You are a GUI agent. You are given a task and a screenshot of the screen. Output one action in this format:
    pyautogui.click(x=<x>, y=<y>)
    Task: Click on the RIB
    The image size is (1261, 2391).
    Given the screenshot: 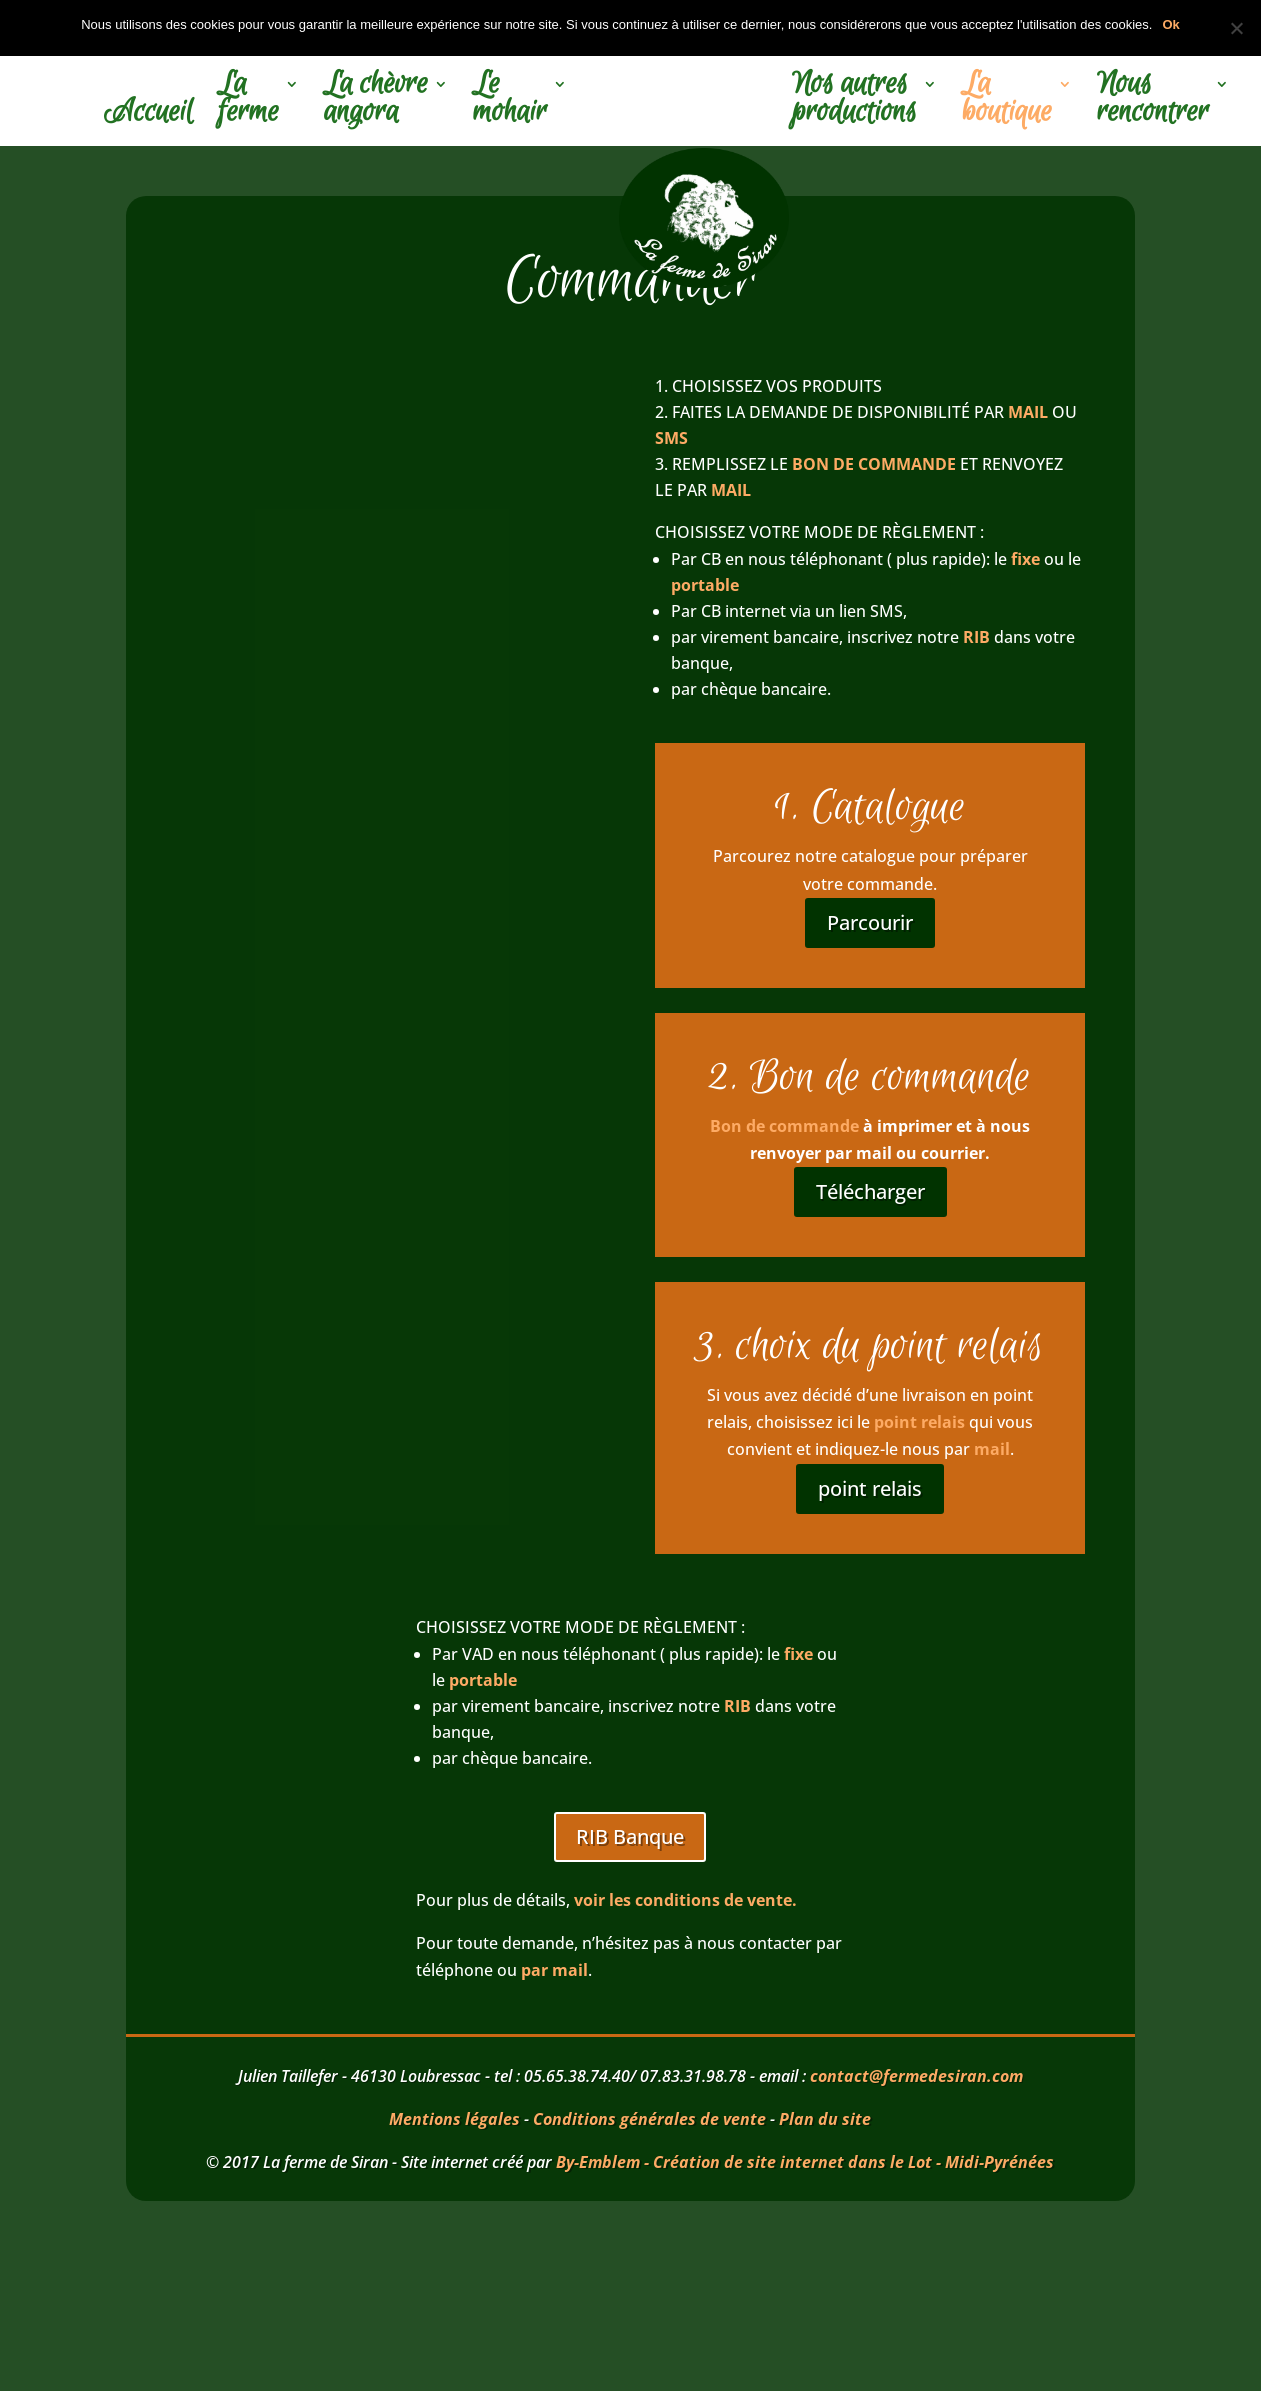 What is the action you would take?
    pyautogui.click(x=976, y=637)
    